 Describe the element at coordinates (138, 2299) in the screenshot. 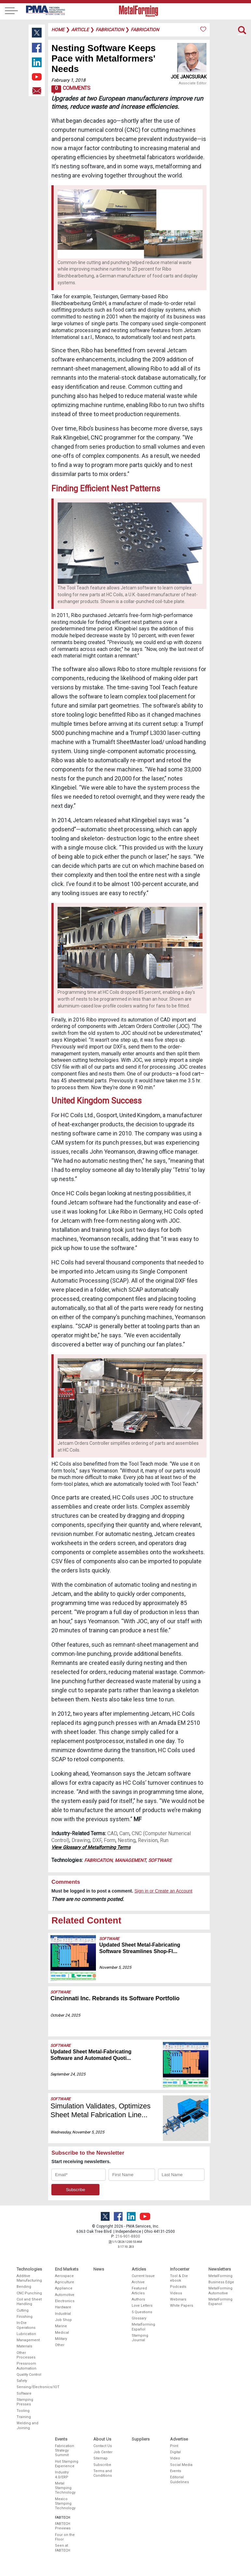

I see `Authors` at that location.